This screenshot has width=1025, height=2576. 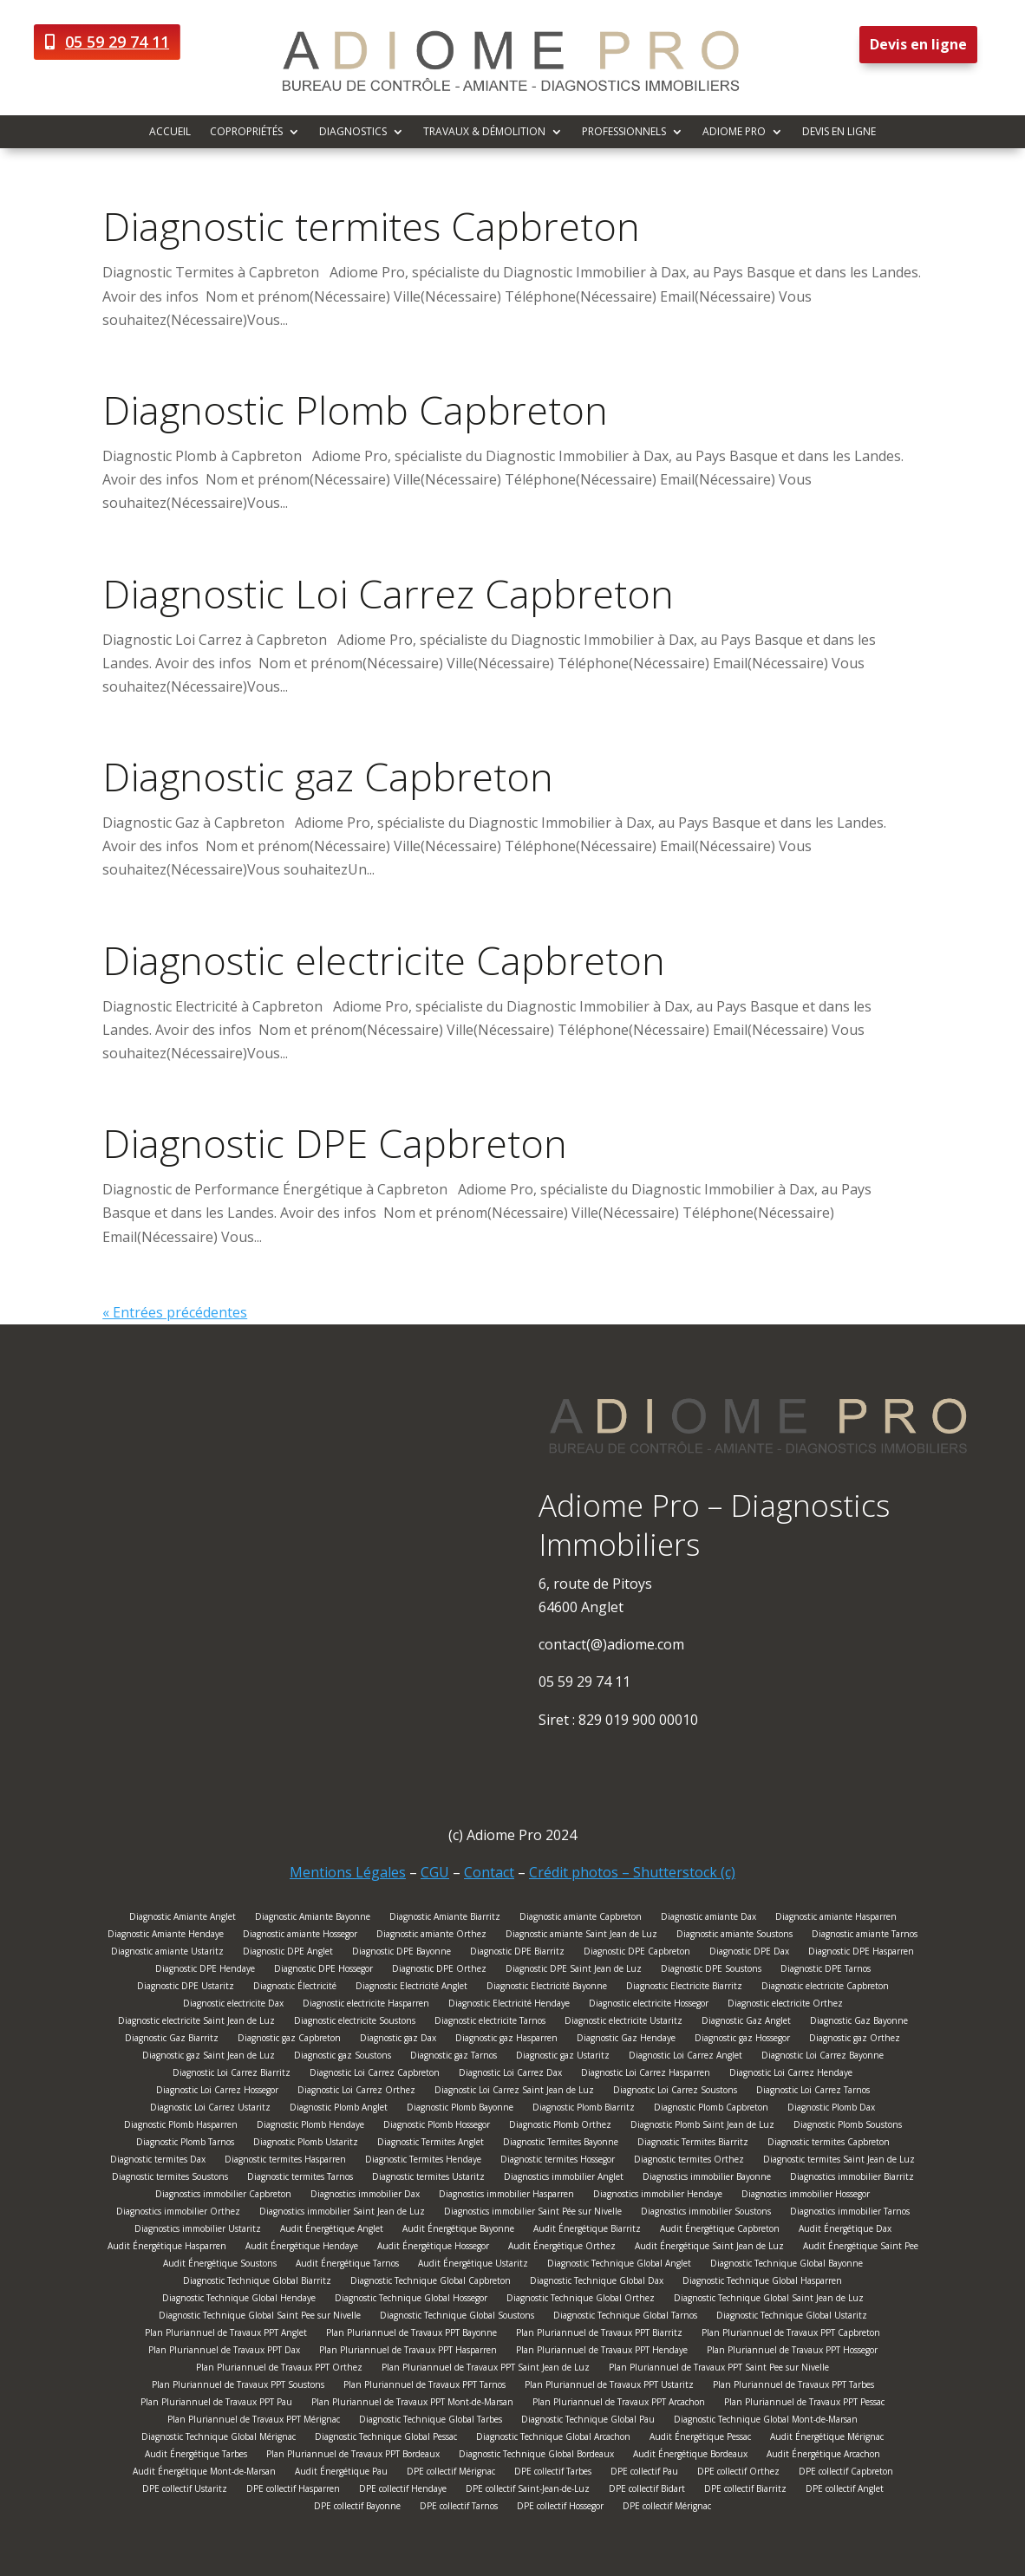 I want to click on DPE collectif Pau, so click(x=644, y=2473).